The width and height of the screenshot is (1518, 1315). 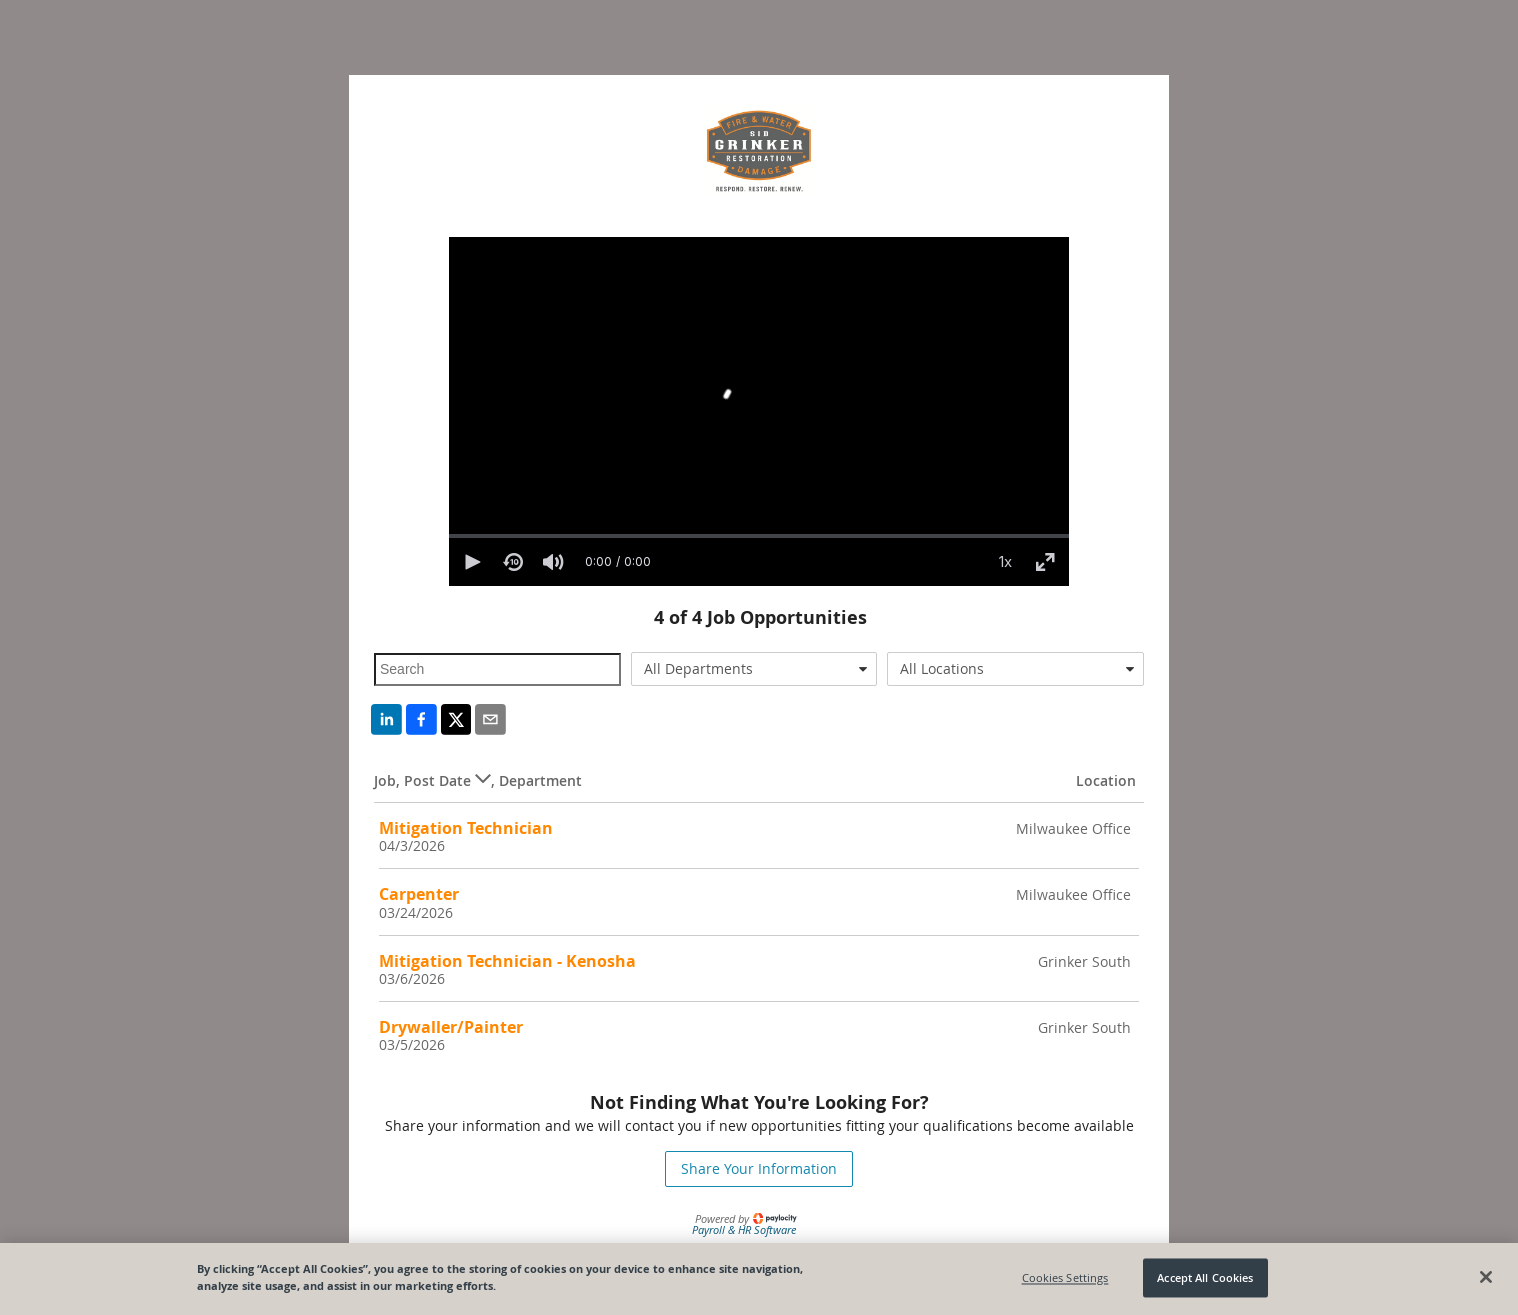 I want to click on Cookies Settings, so click(x=1065, y=1277).